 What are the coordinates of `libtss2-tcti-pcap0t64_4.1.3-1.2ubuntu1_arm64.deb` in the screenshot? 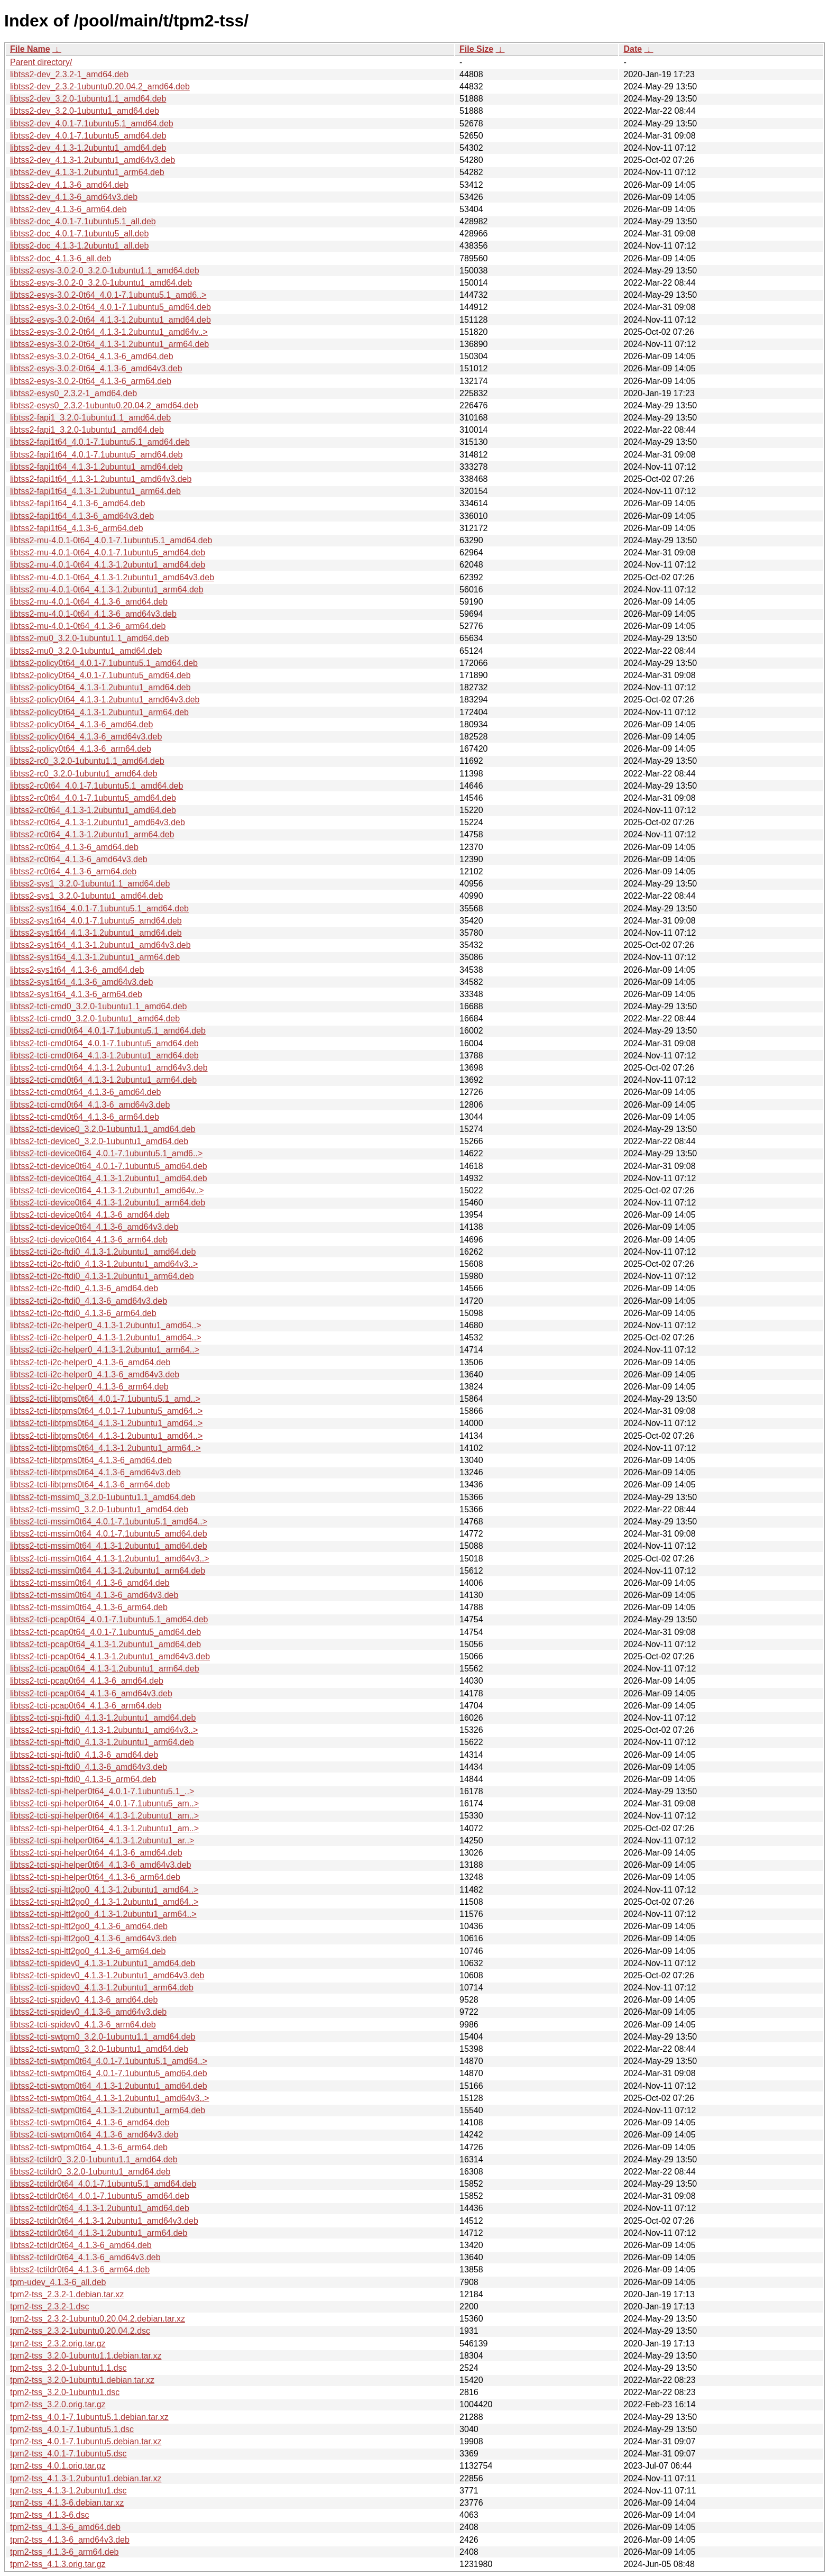 It's located at (104, 1668).